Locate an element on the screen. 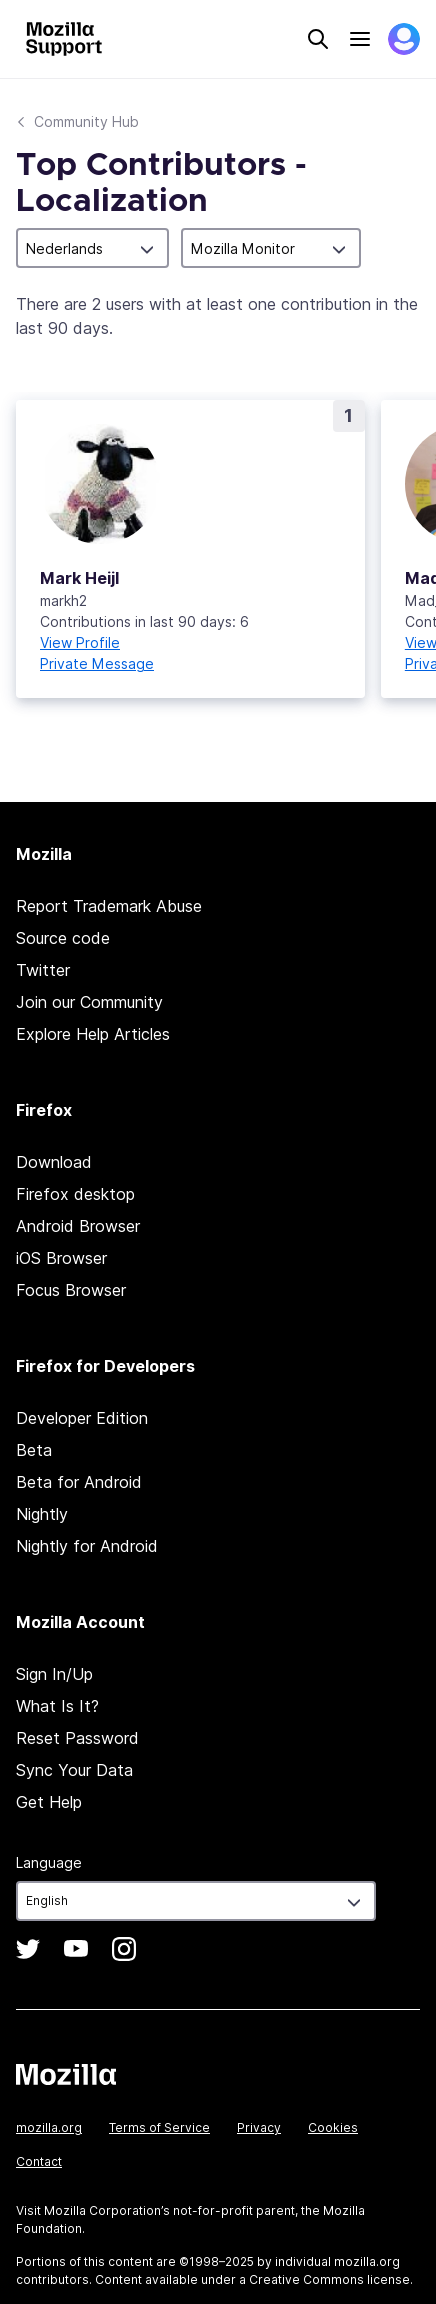 The width and height of the screenshot is (436, 2304). Language is located at coordinates (49, 1862).